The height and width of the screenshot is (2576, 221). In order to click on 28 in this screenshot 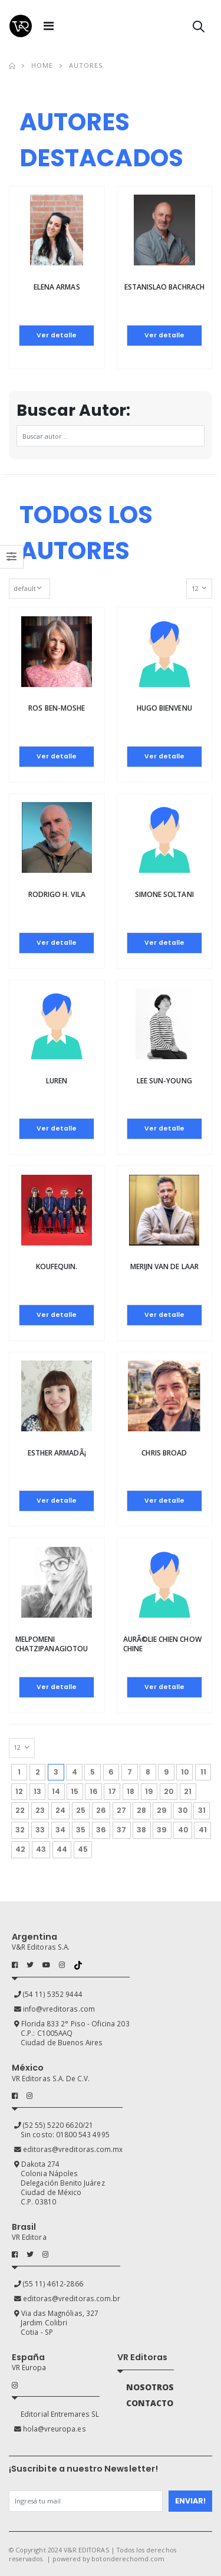, I will do `click(141, 1810)`.